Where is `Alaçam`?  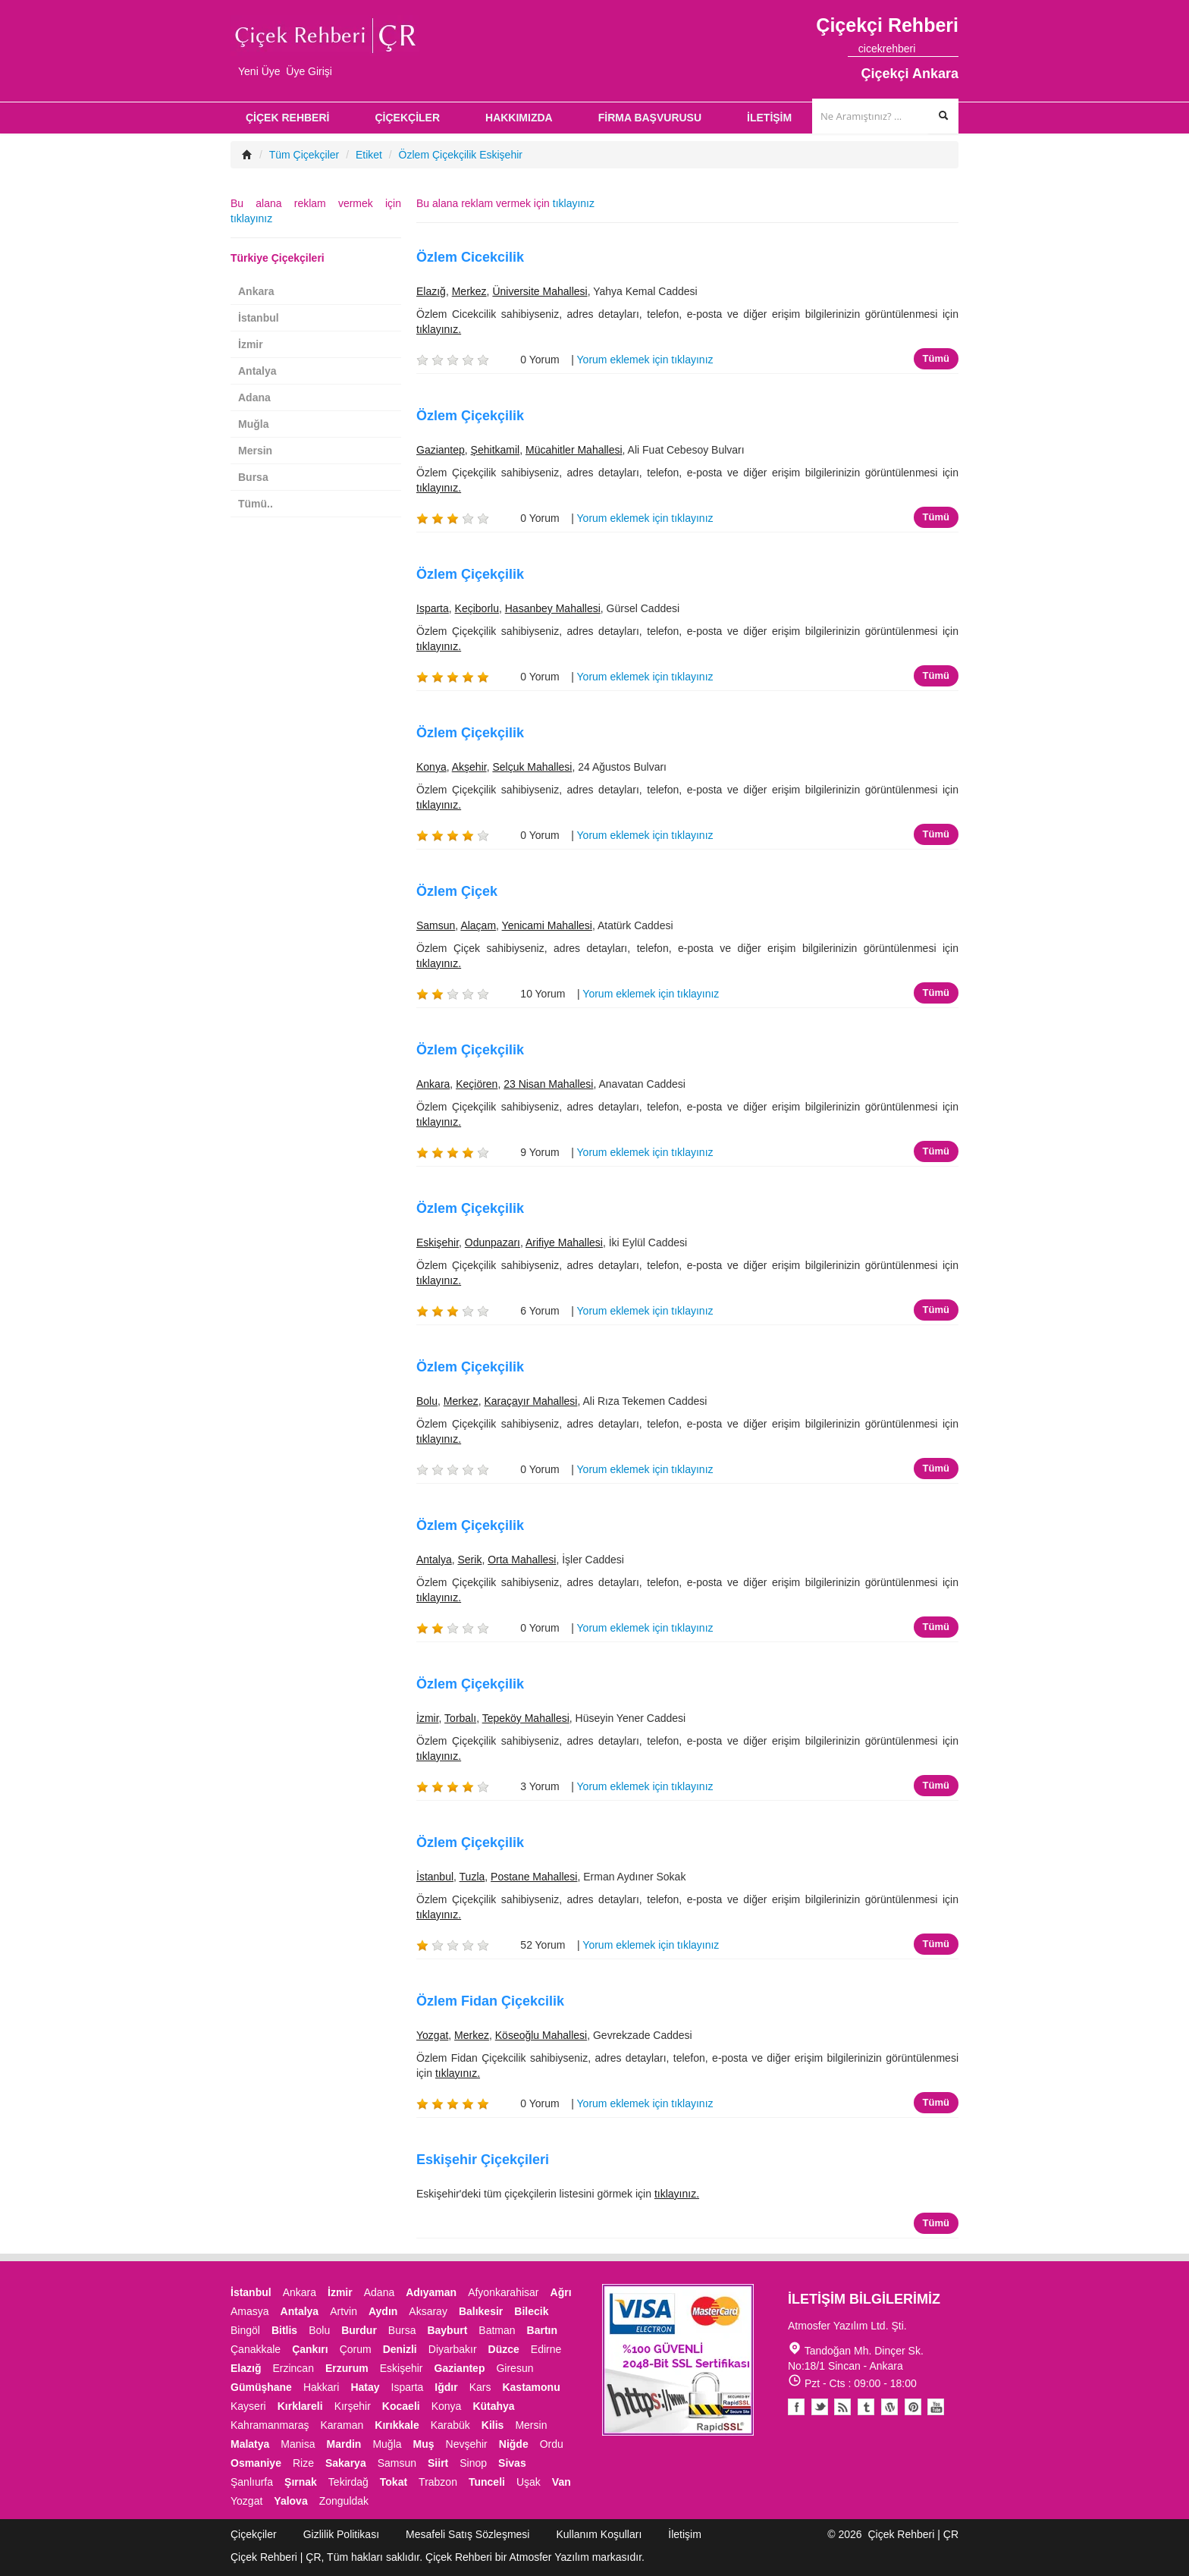
Alaçam is located at coordinates (478, 925).